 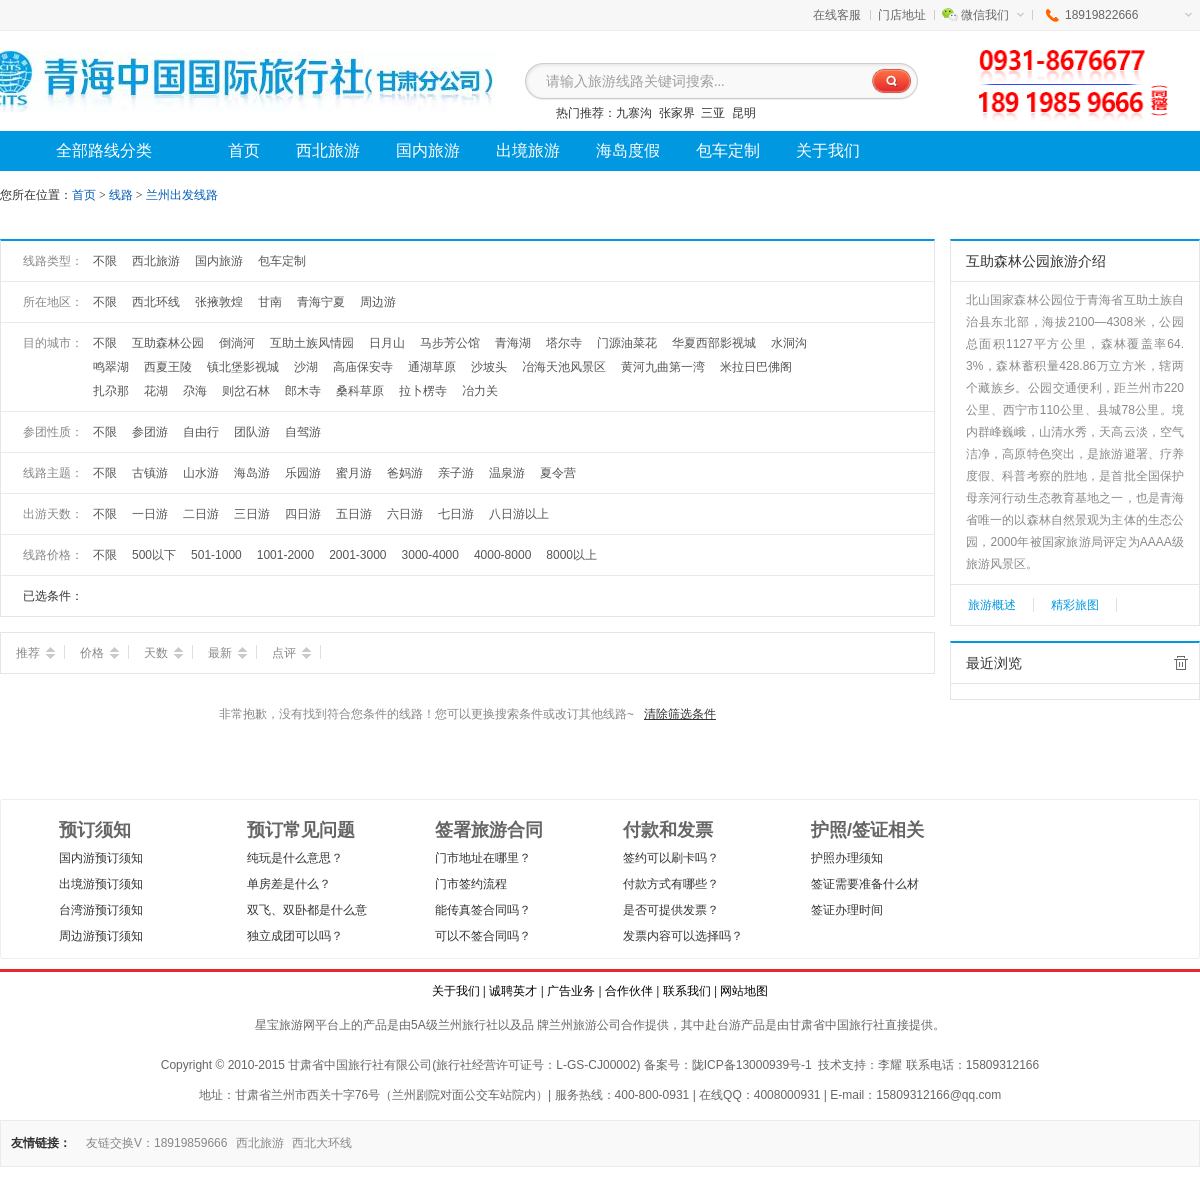 What do you see at coordinates (101, 936) in the screenshot?
I see `周边游预订须知` at bounding box center [101, 936].